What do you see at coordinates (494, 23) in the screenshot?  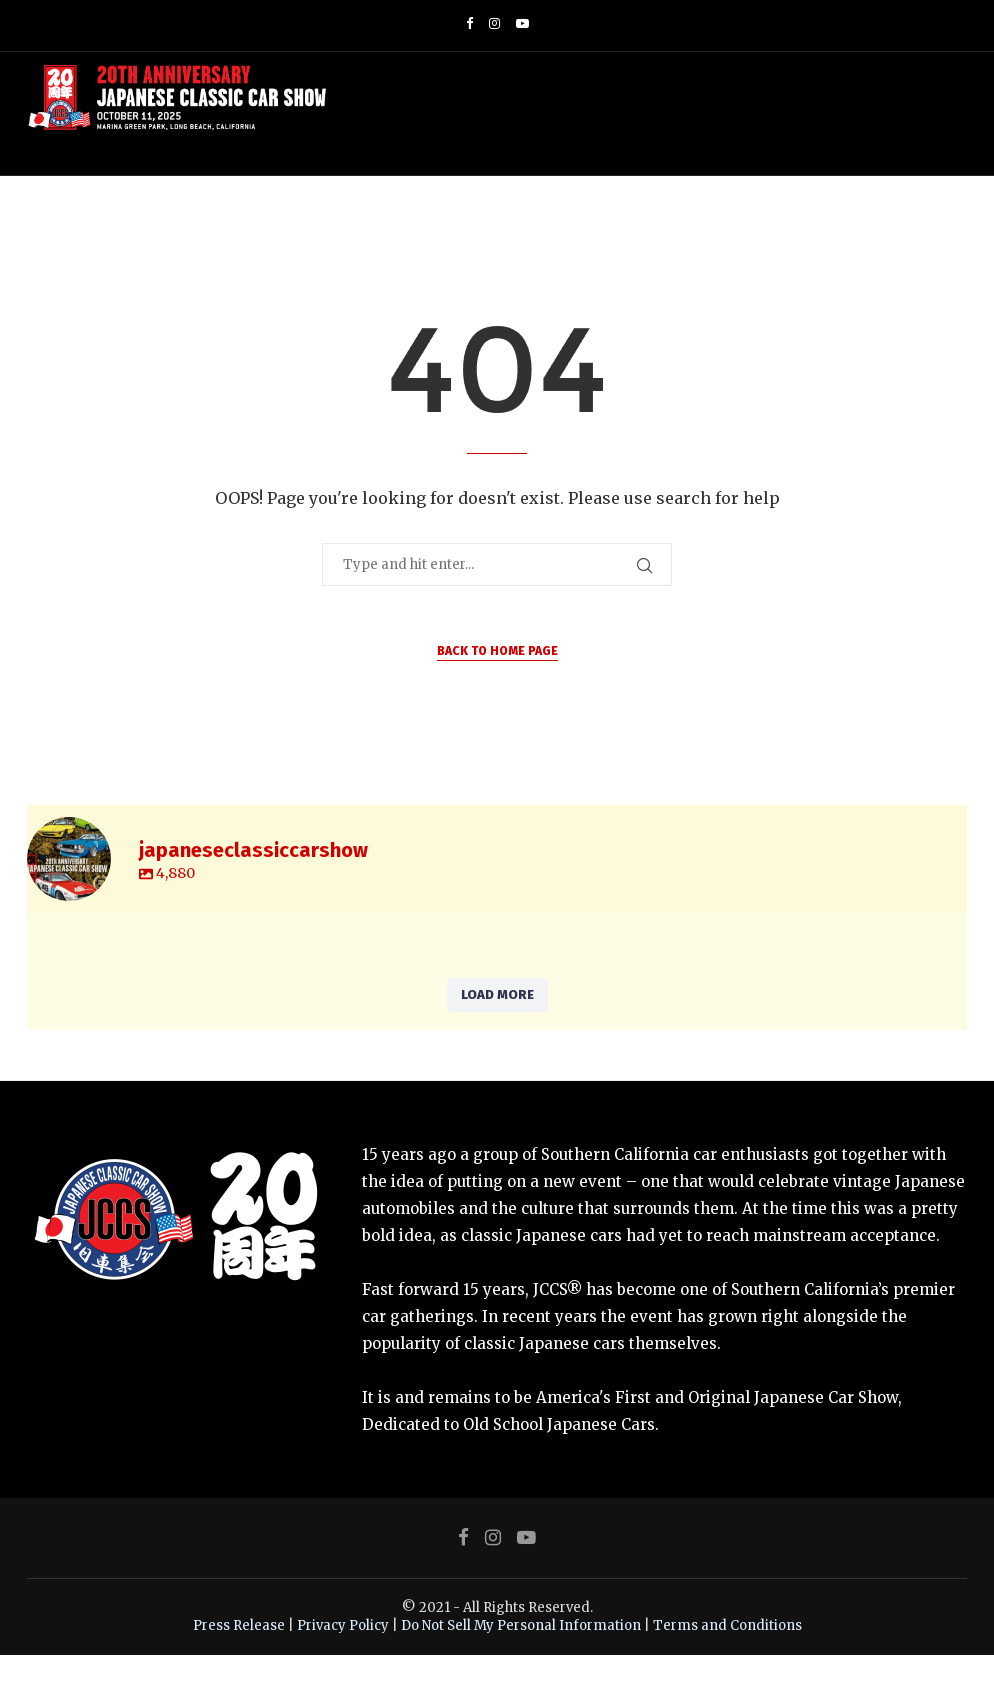 I see `[Instagram]` at bounding box center [494, 23].